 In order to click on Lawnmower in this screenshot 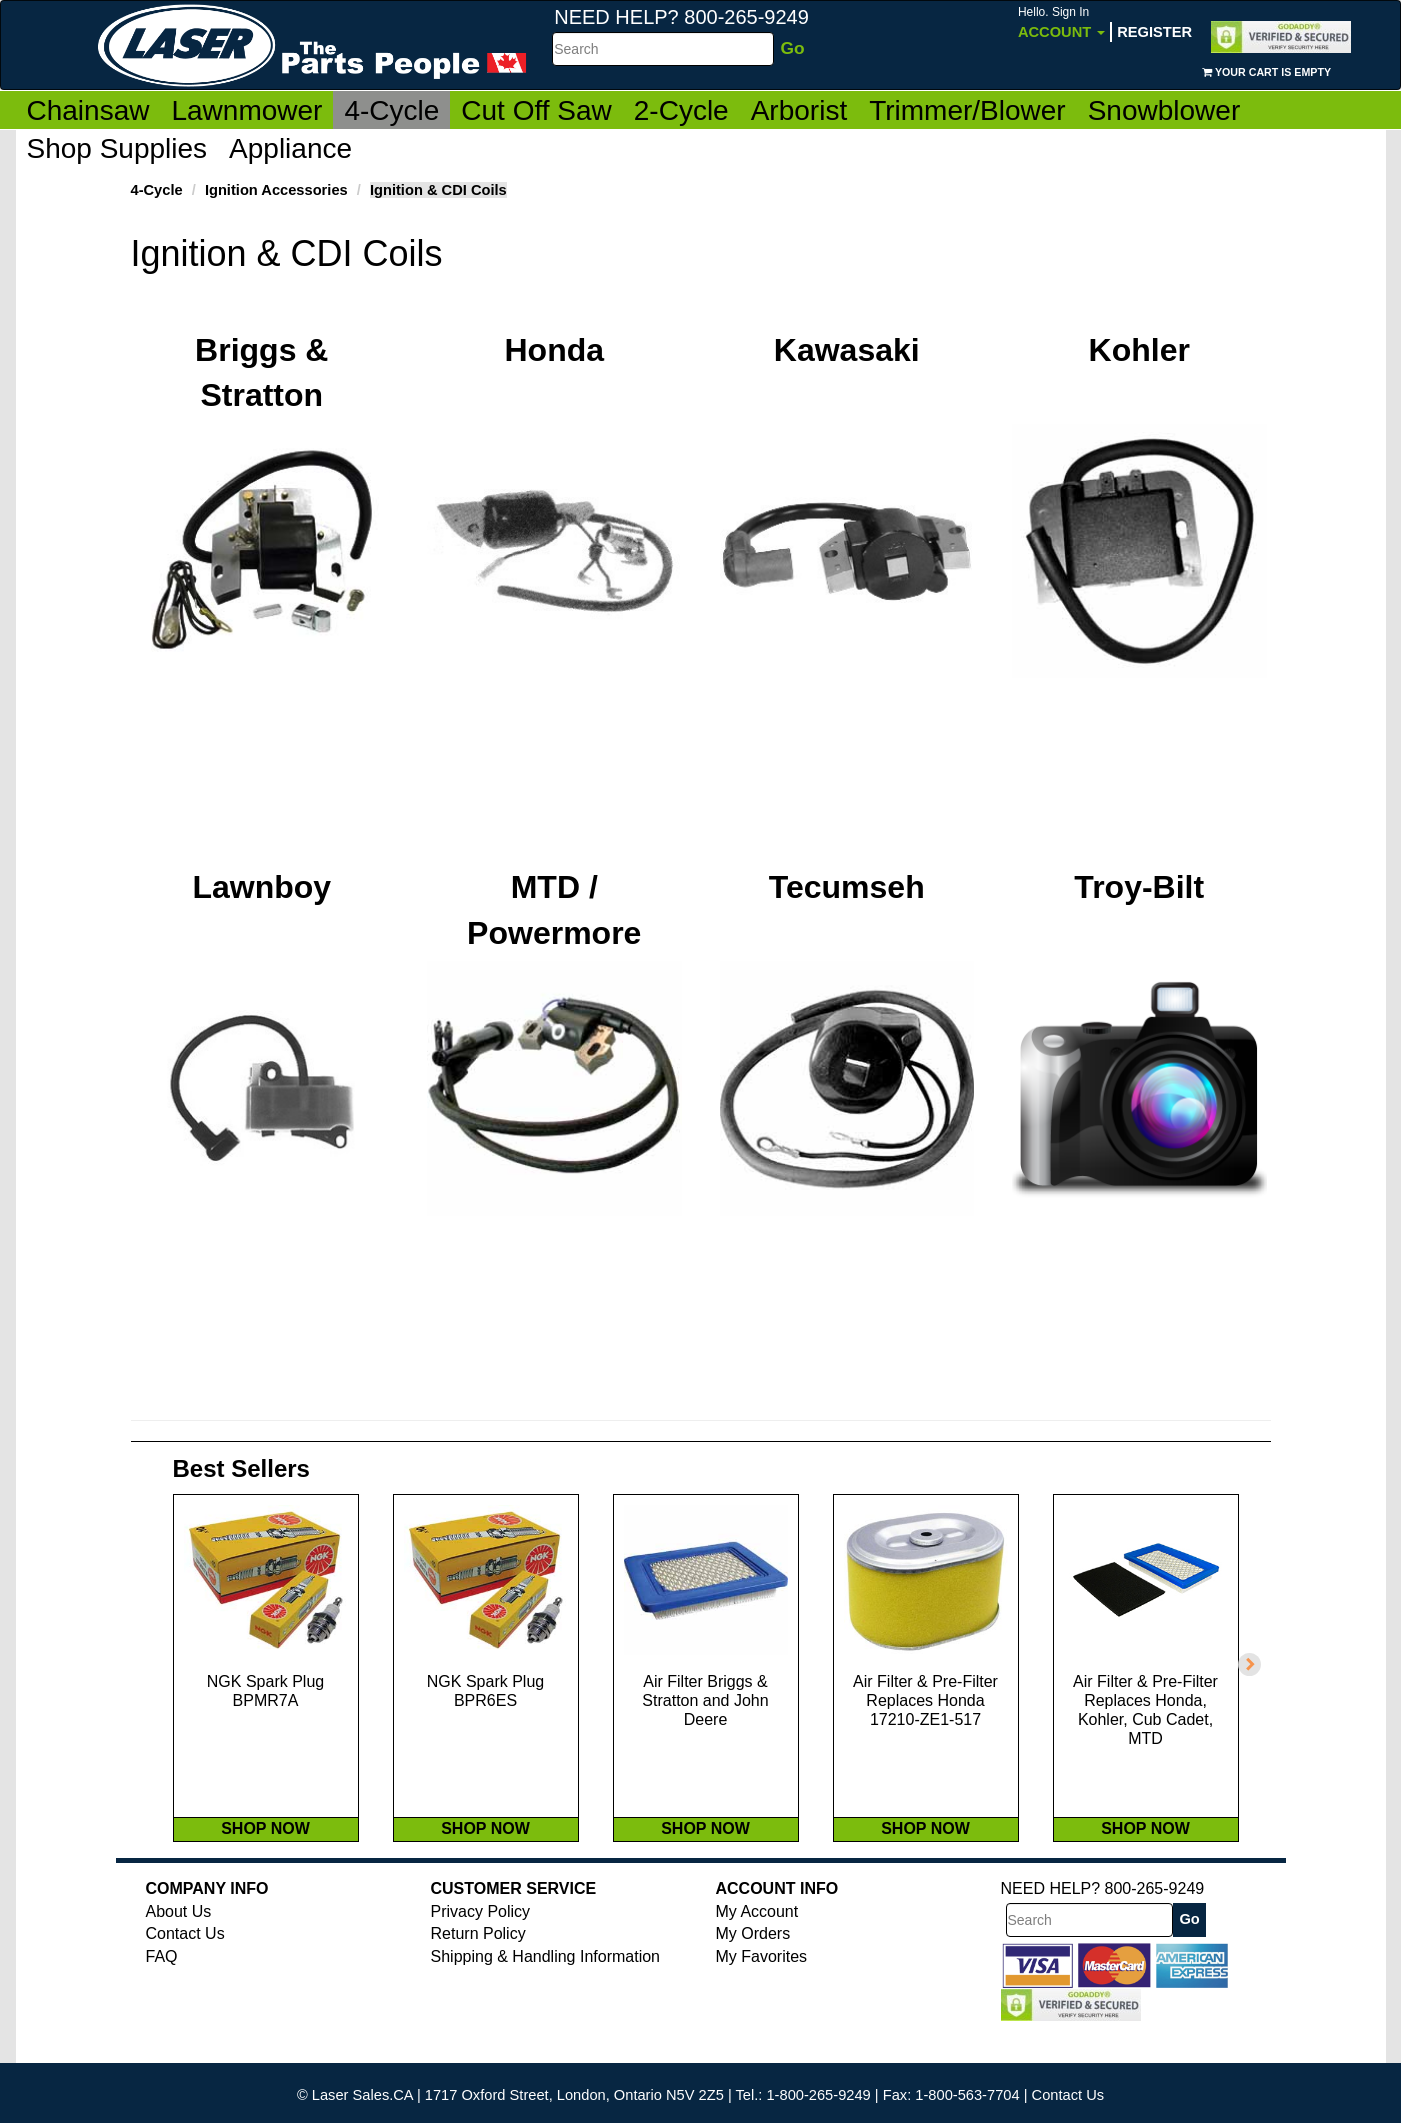, I will do `click(246, 110)`.